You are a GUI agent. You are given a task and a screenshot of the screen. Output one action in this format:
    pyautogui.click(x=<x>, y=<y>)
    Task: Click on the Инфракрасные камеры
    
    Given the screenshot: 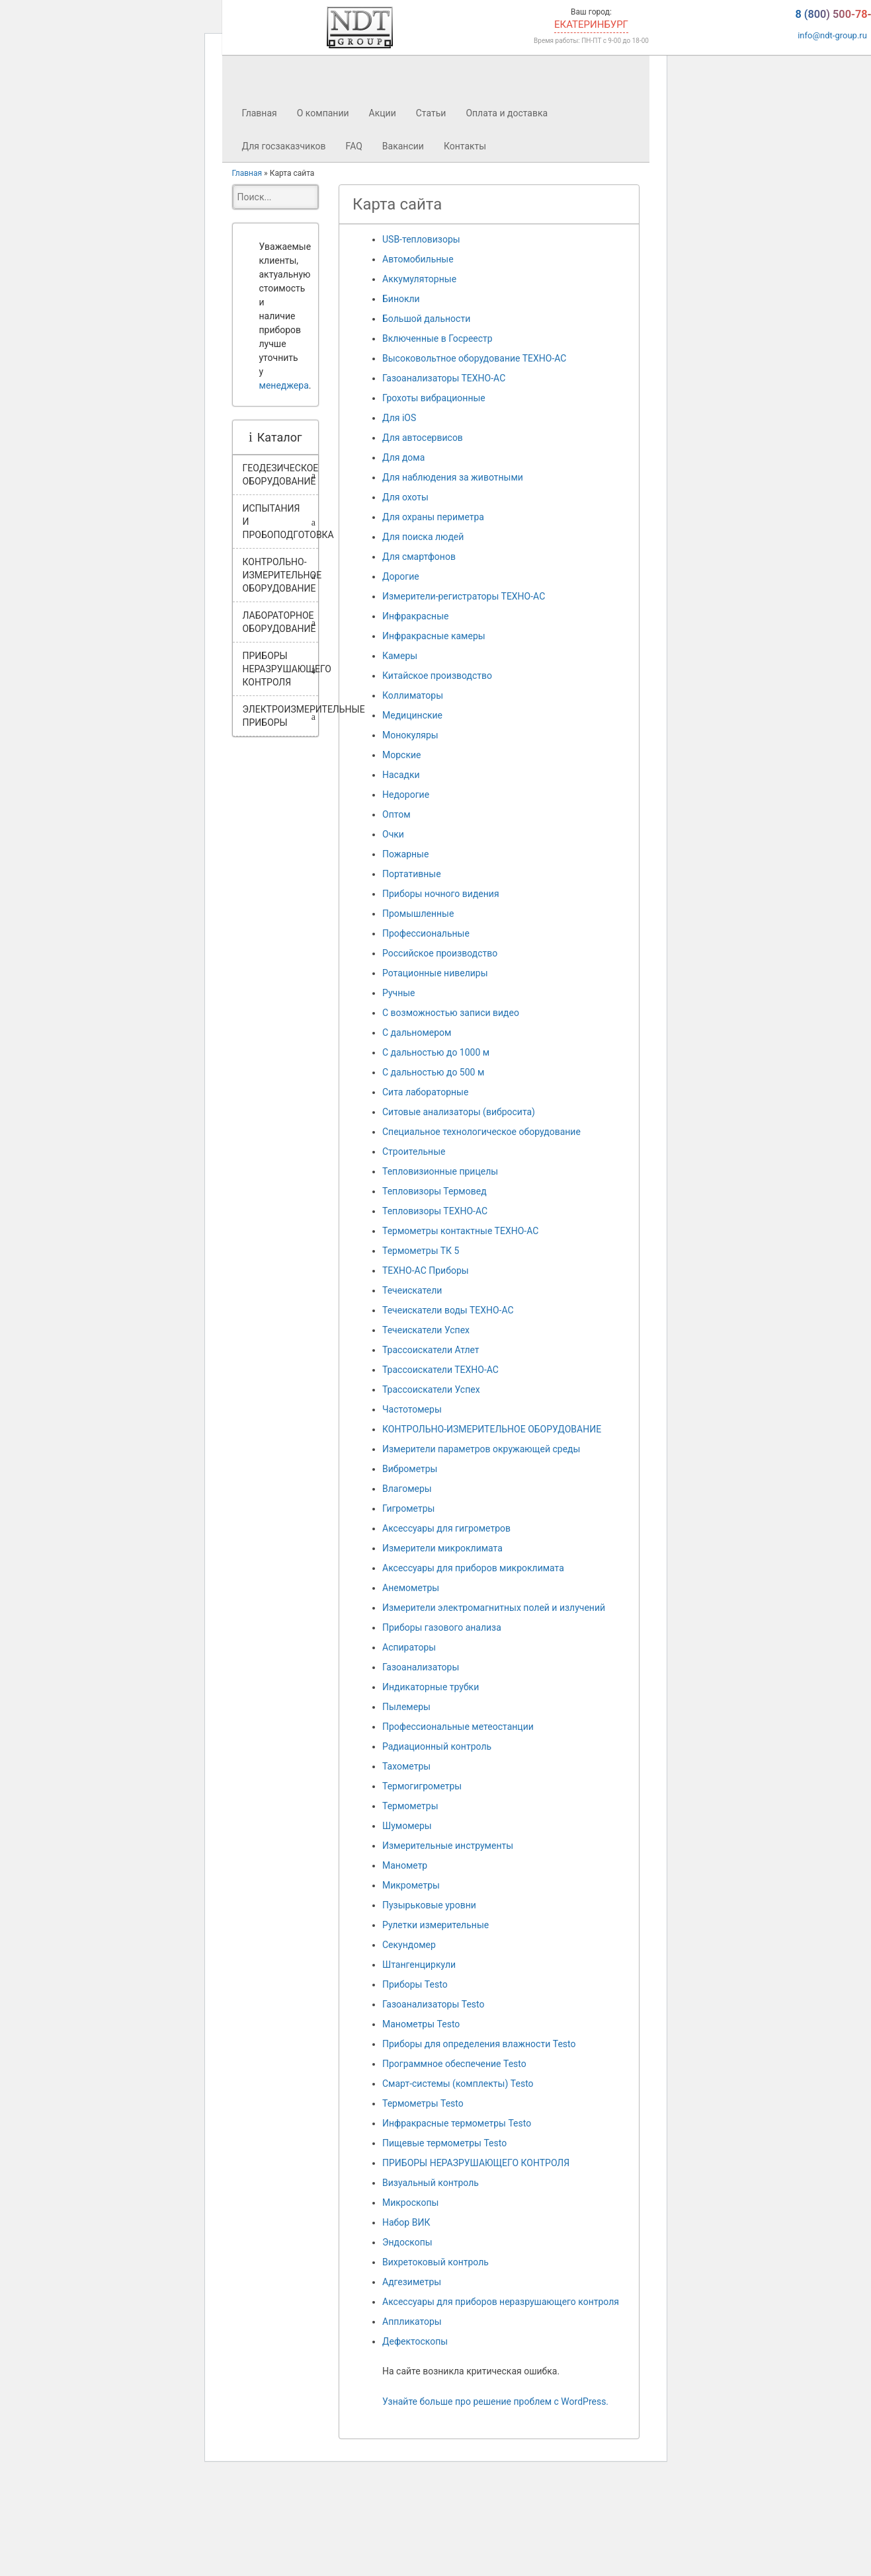 What is the action you would take?
    pyautogui.click(x=433, y=636)
    